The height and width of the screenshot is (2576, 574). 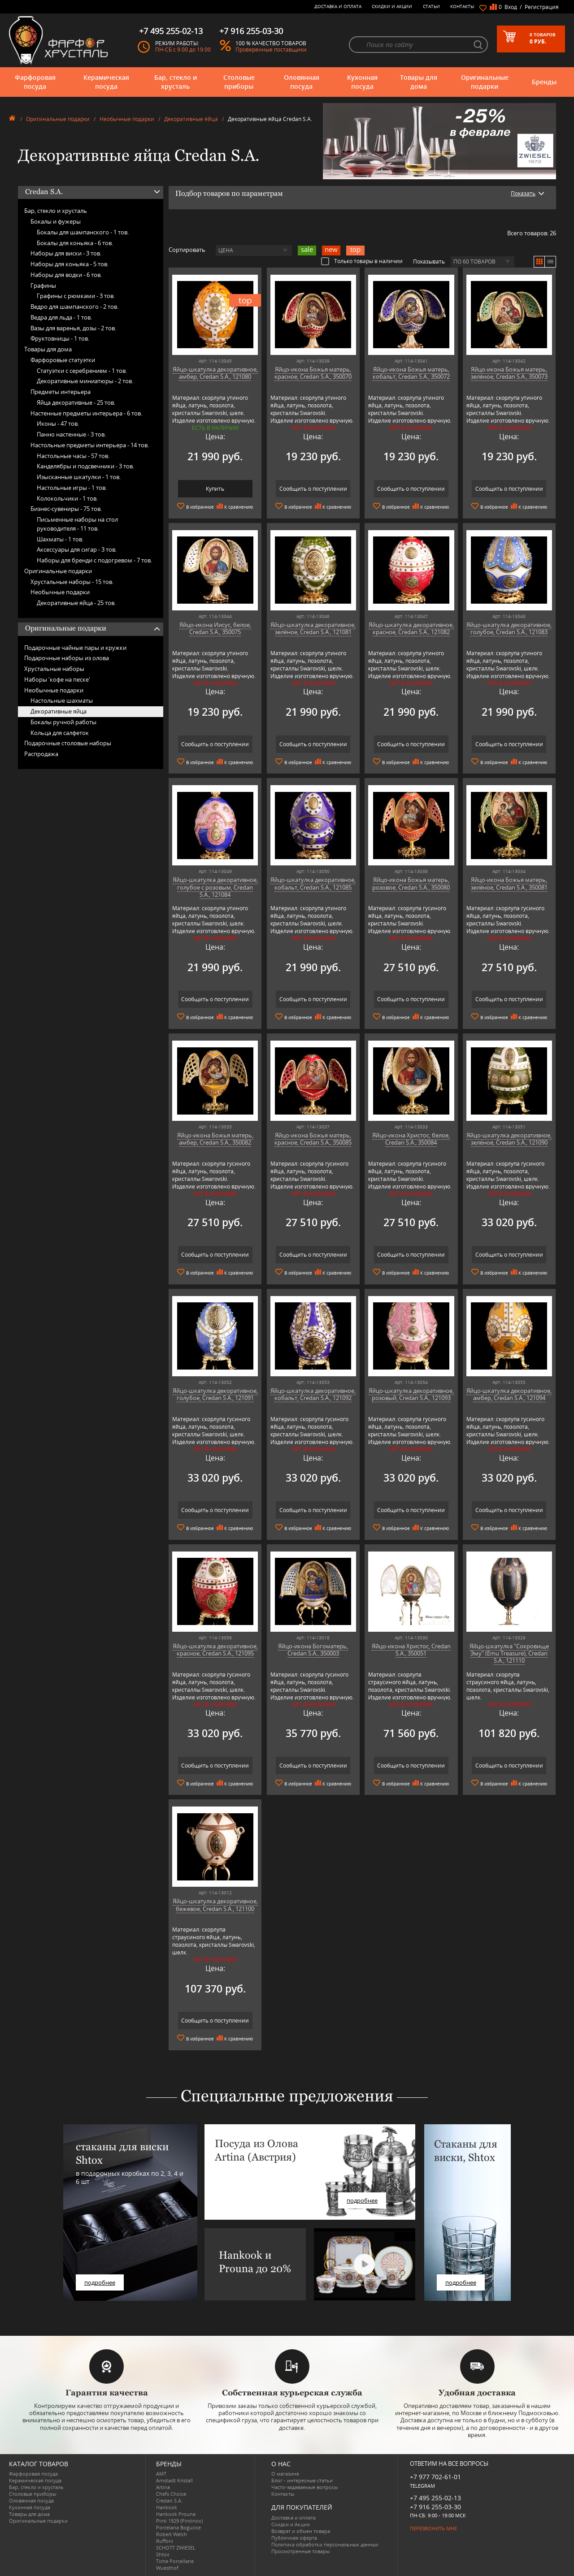 What do you see at coordinates (62, 360) in the screenshot?
I see `Фарфоровые статуэтки` at bounding box center [62, 360].